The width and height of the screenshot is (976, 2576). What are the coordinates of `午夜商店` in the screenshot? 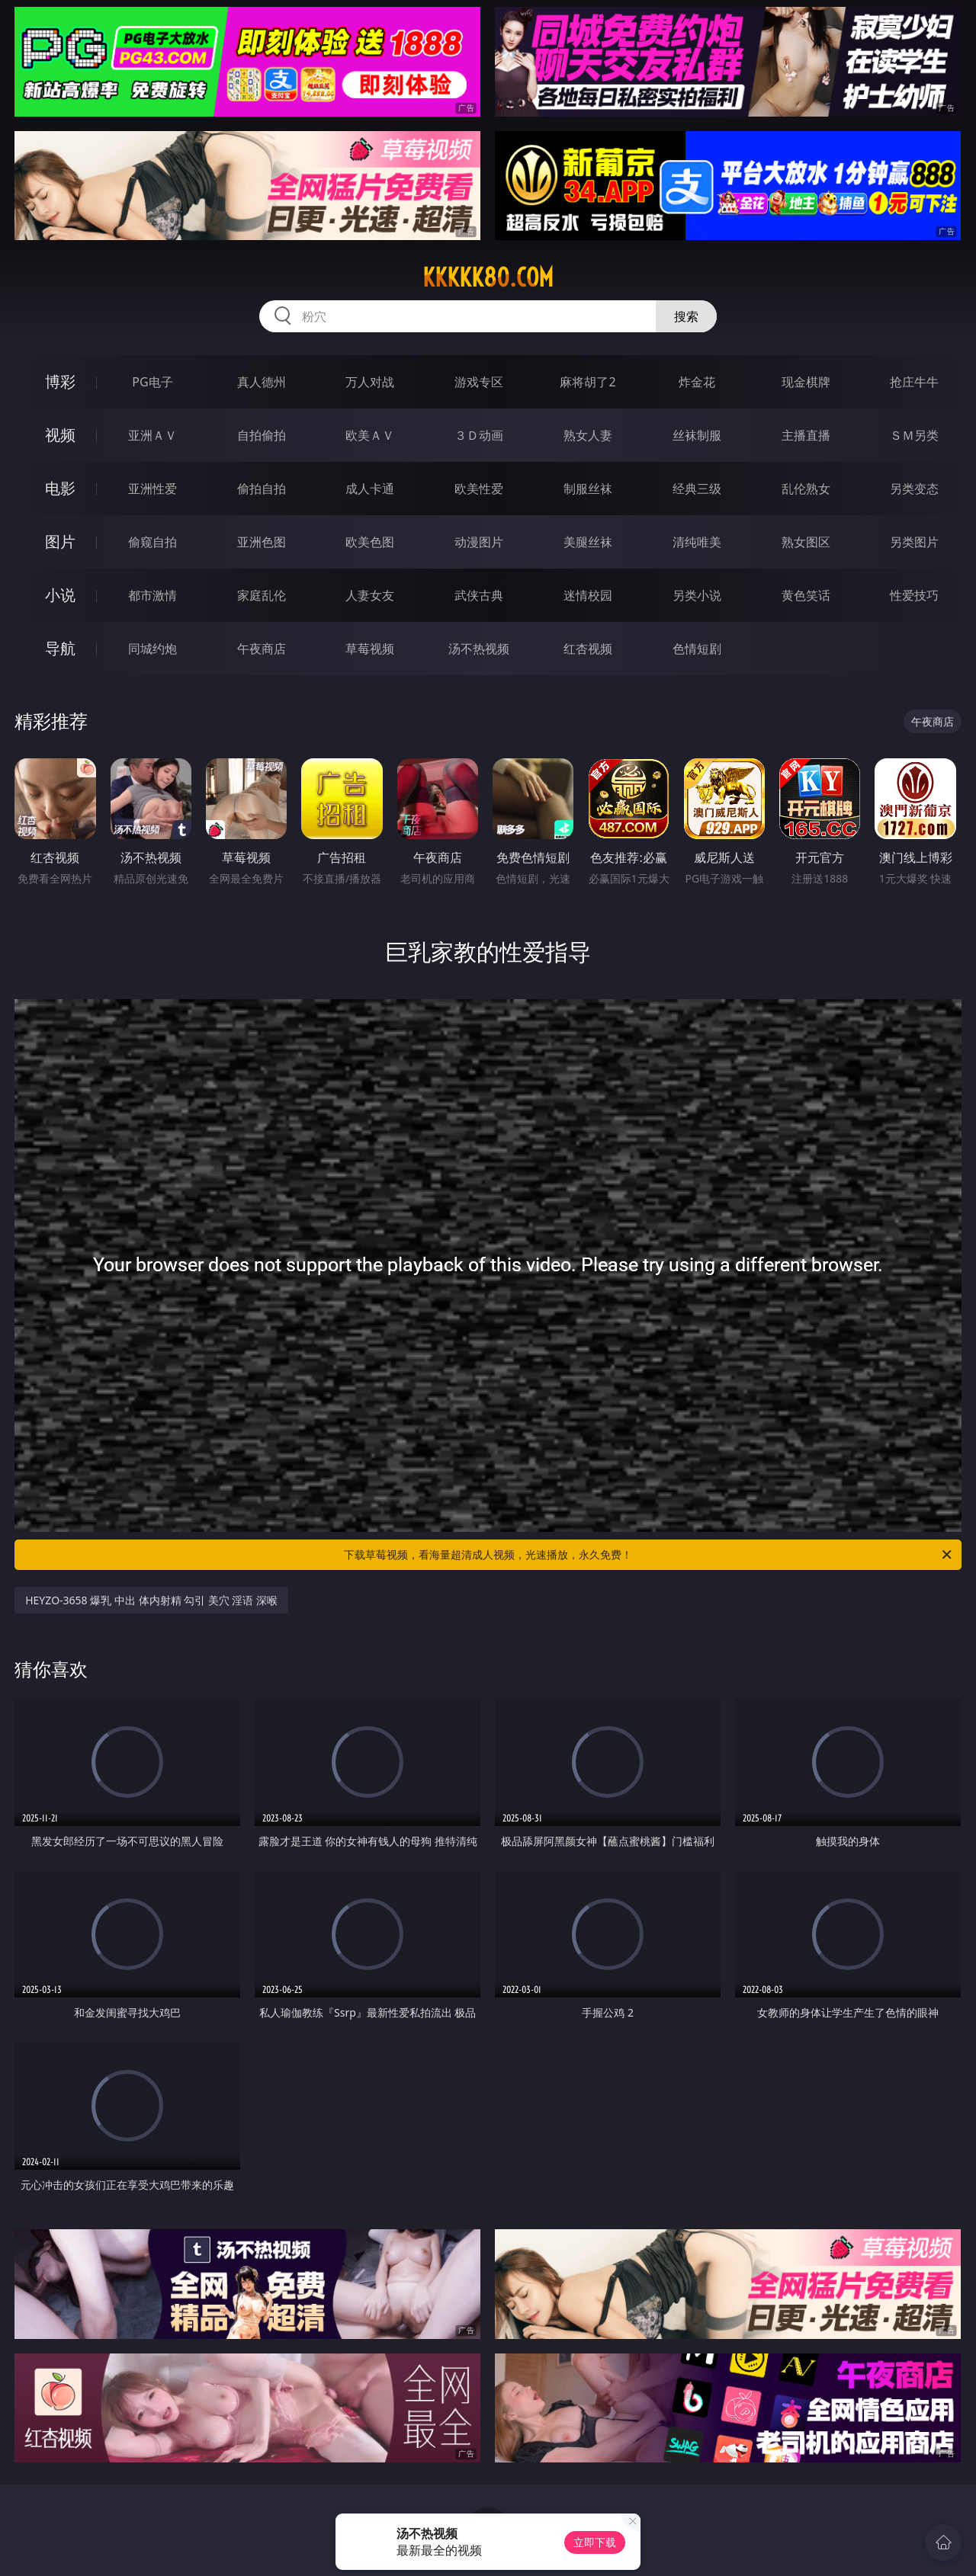 It's located at (261, 648).